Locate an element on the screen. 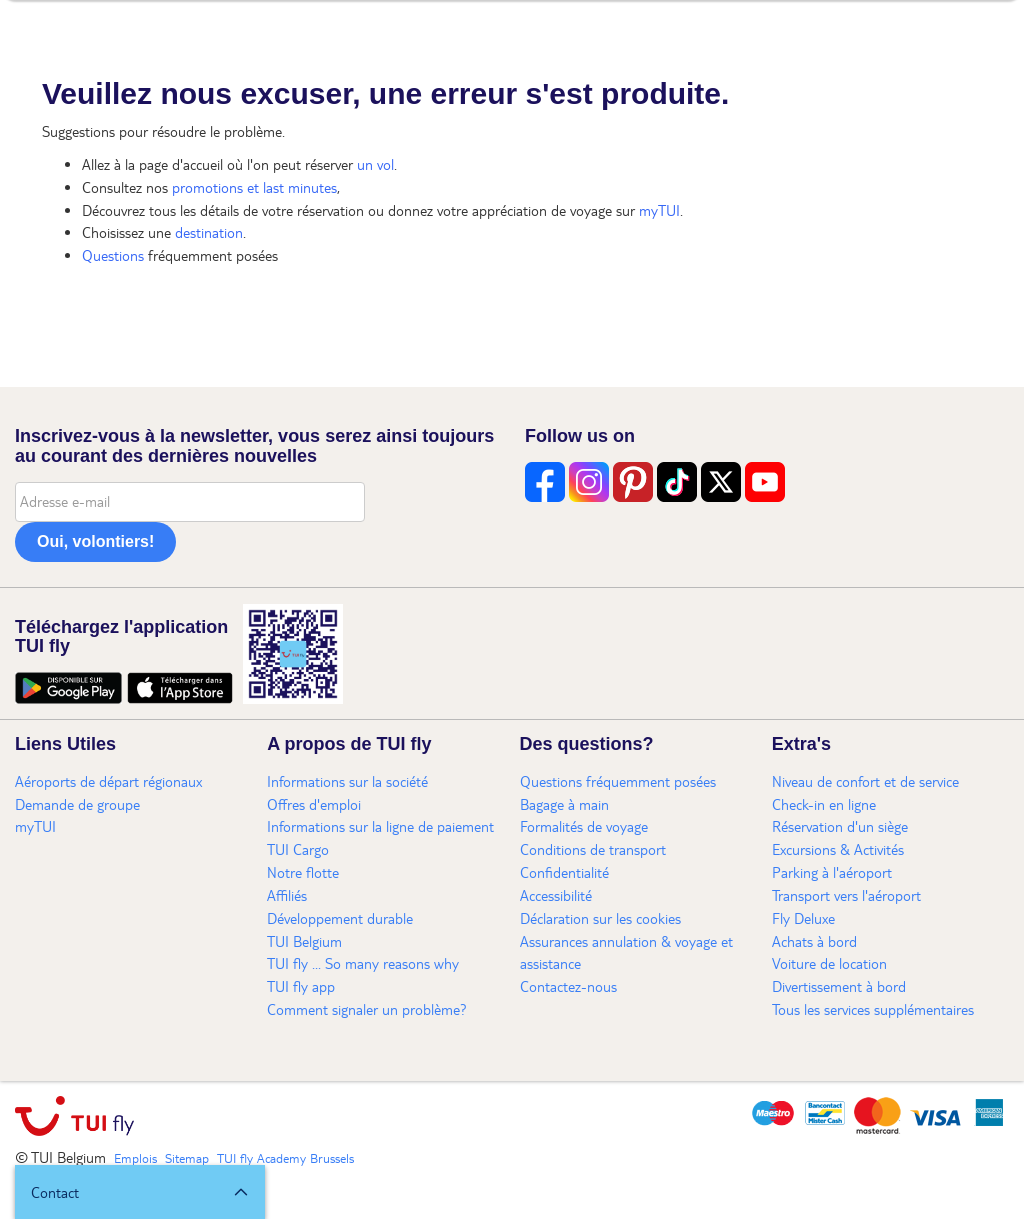 This screenshot has height=1219, width=1024. Réservation d'un siège is located at coordinates (840, 826).